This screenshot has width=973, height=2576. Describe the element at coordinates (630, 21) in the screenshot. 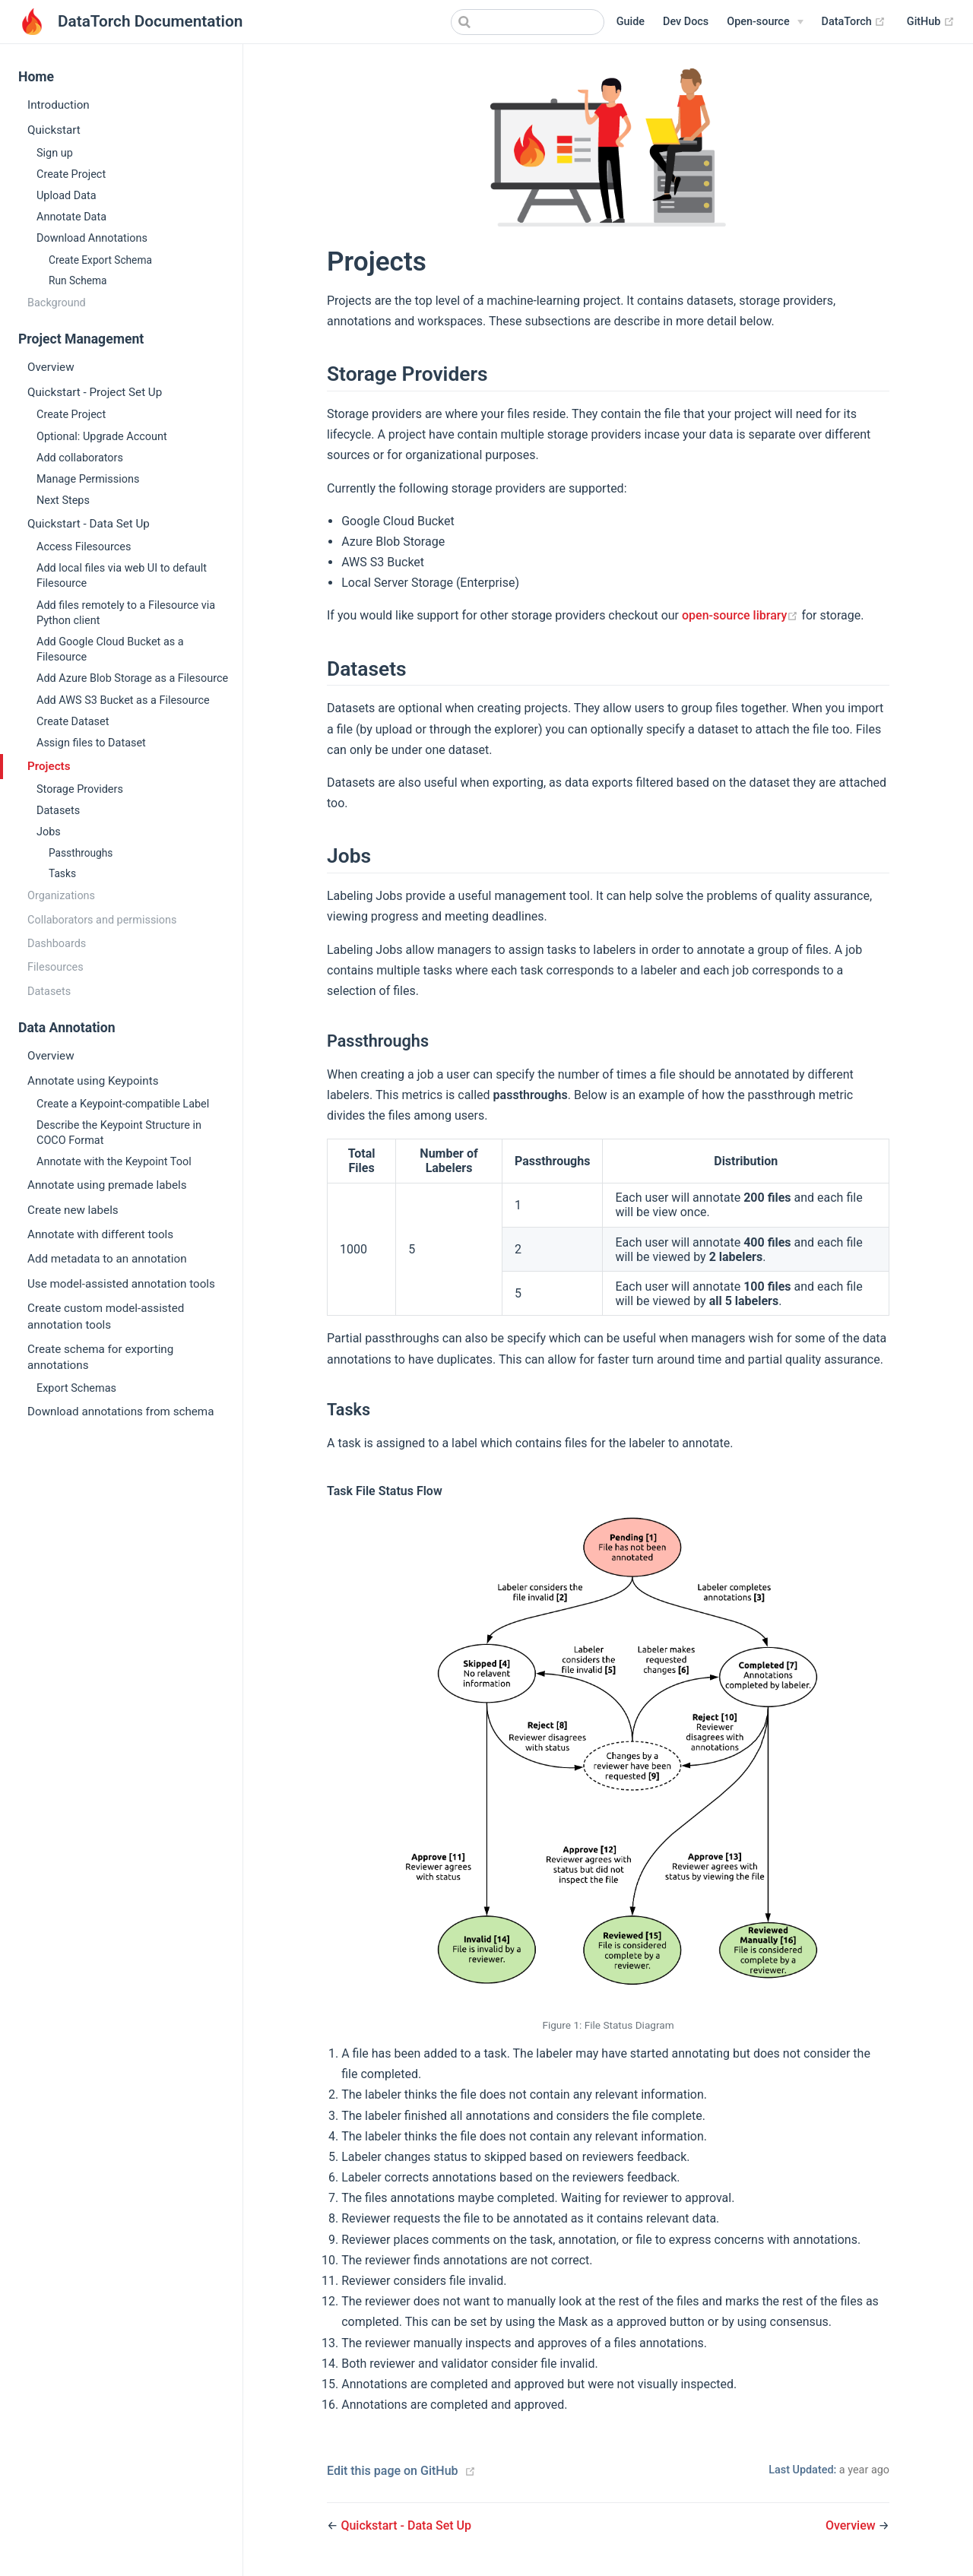

I see `Guide` at that location.